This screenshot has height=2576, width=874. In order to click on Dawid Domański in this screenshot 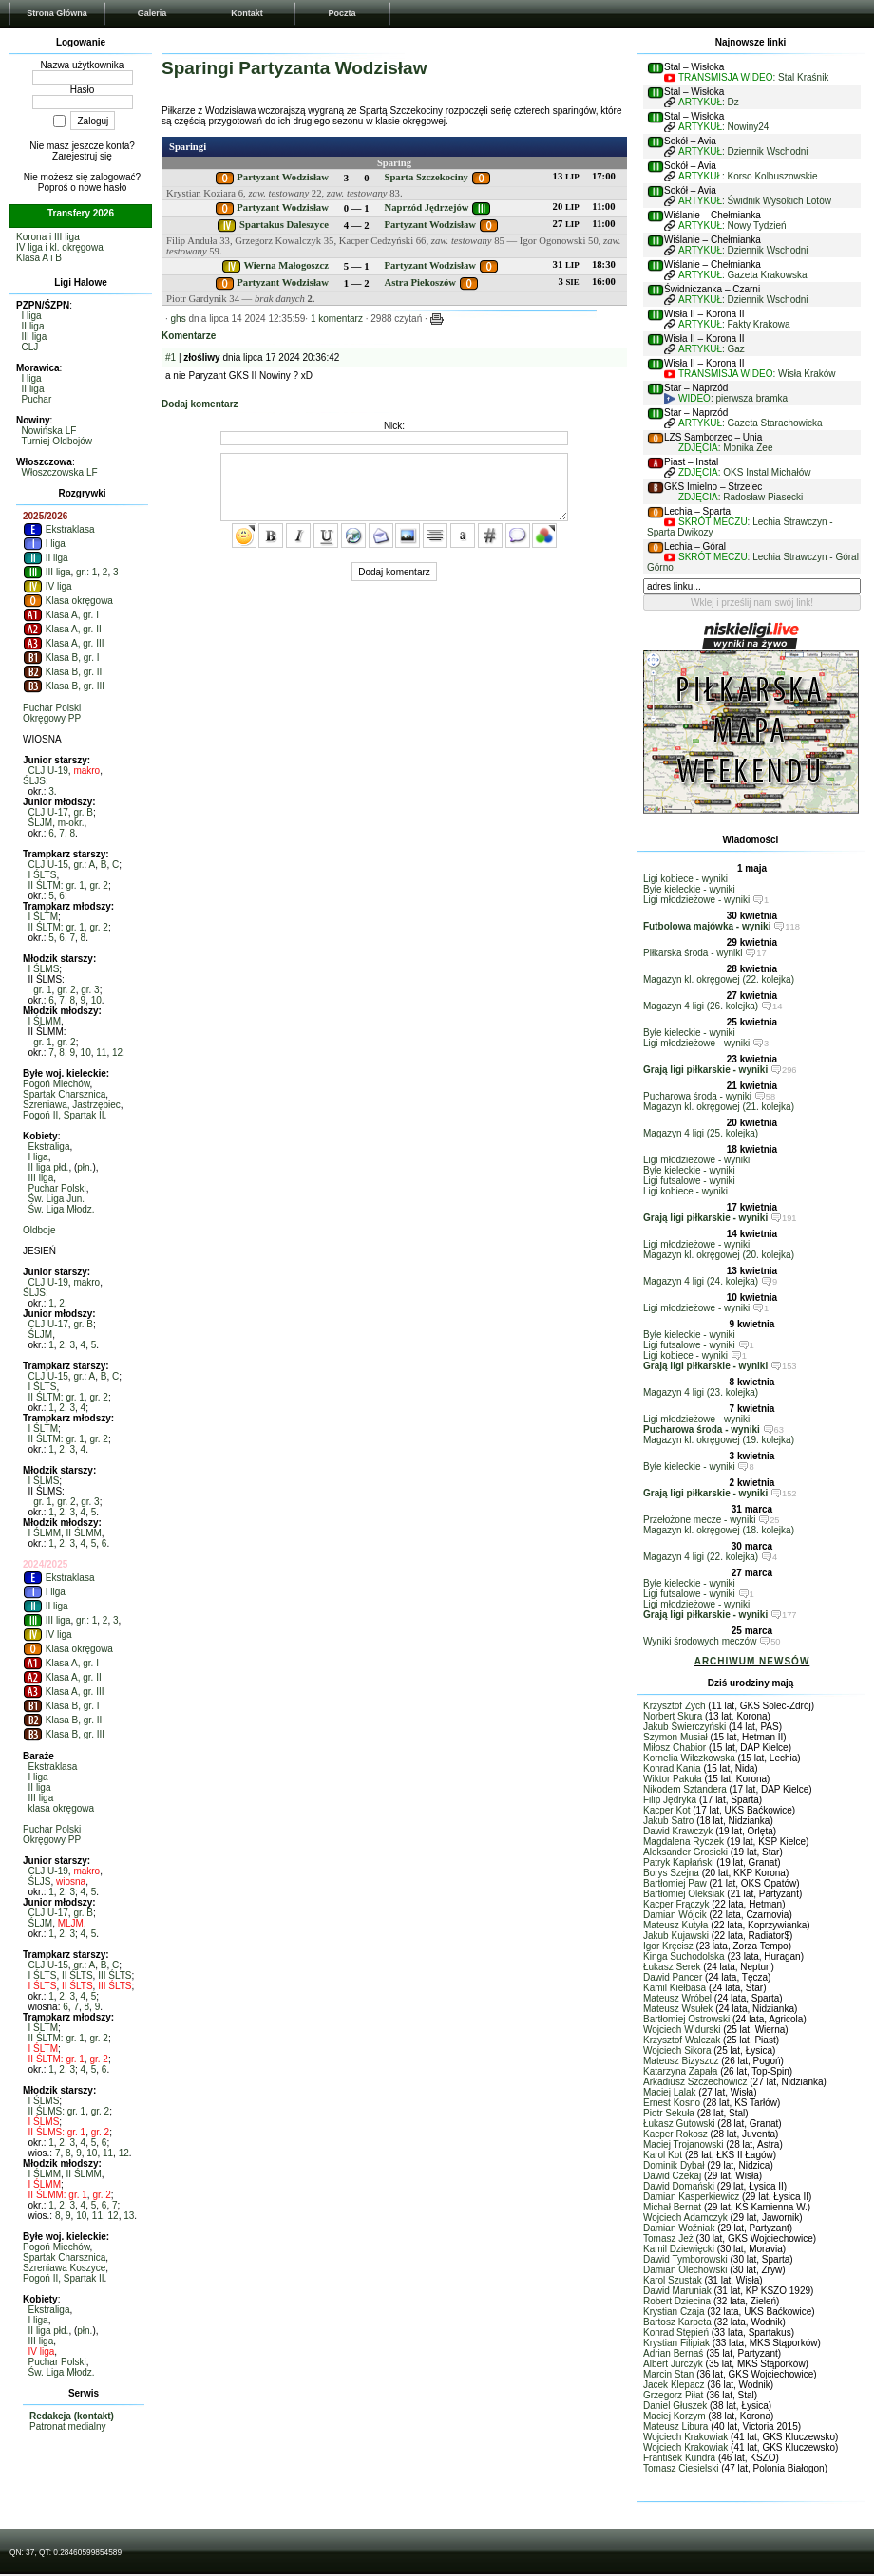, I will do `click(678, 2186)`.